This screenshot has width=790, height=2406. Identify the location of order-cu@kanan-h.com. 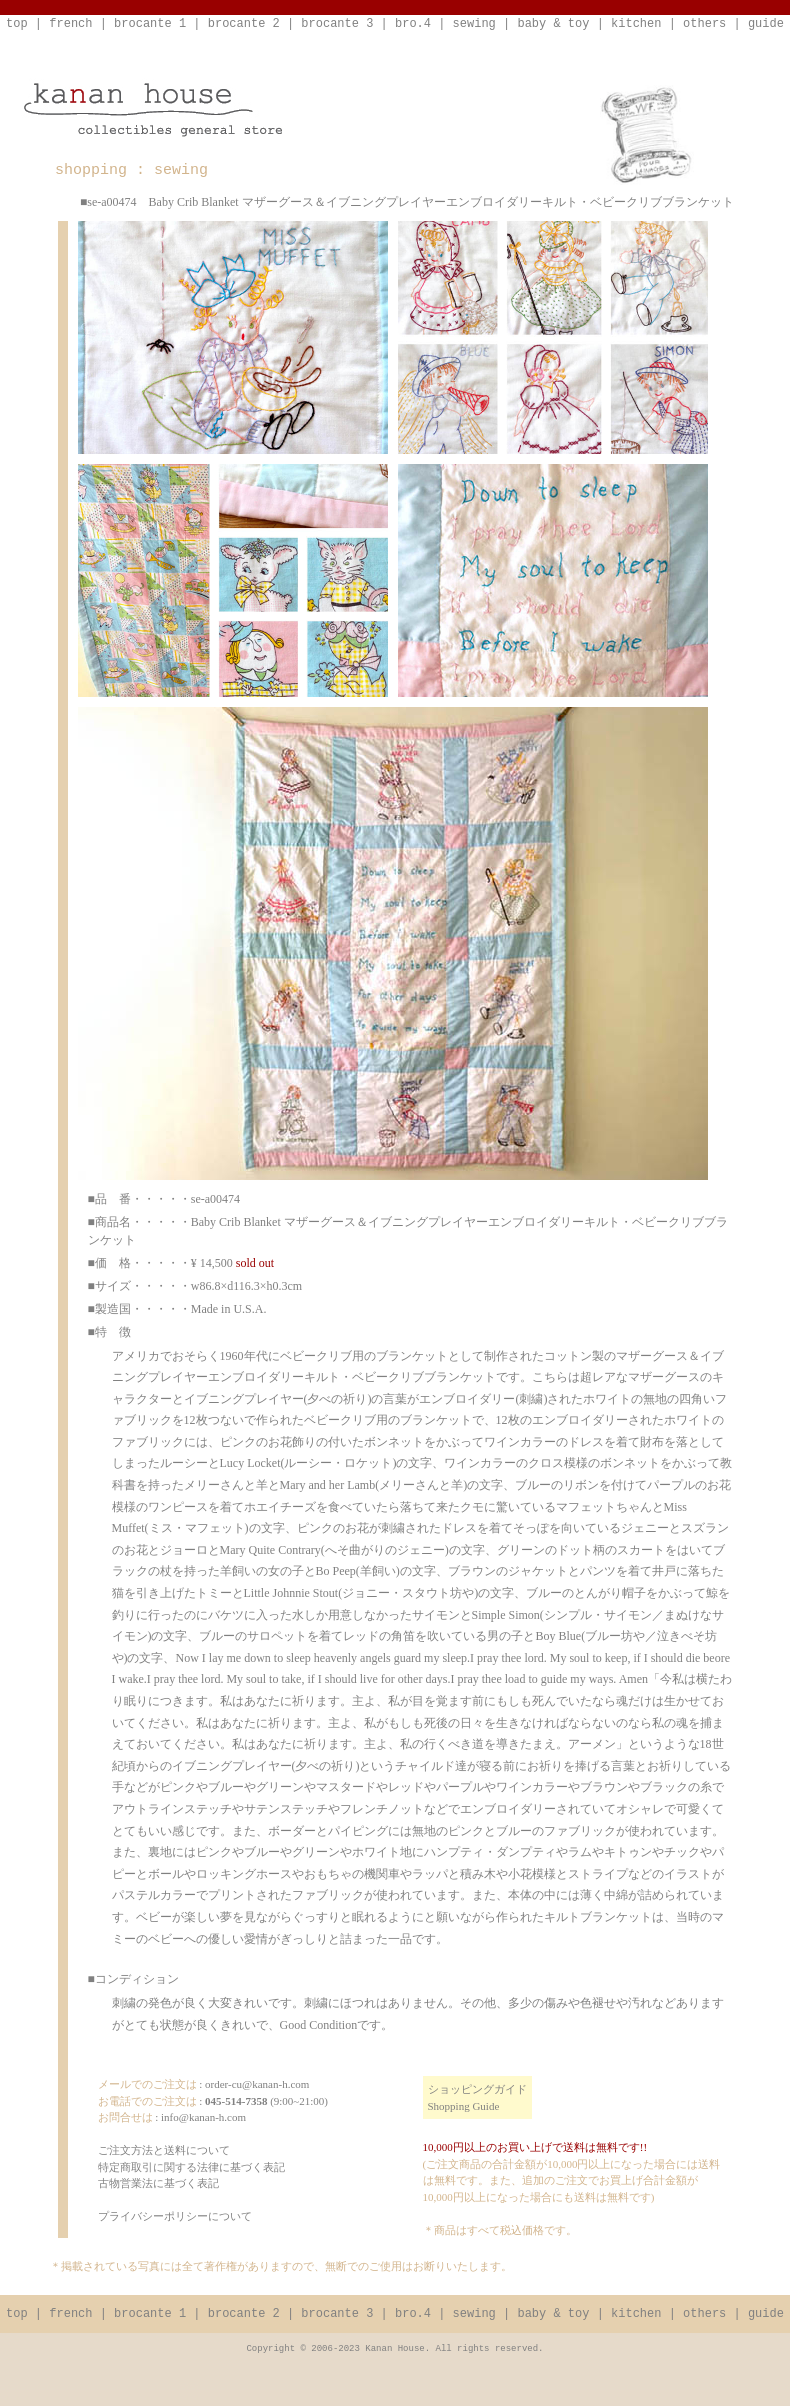
(257, 2084).